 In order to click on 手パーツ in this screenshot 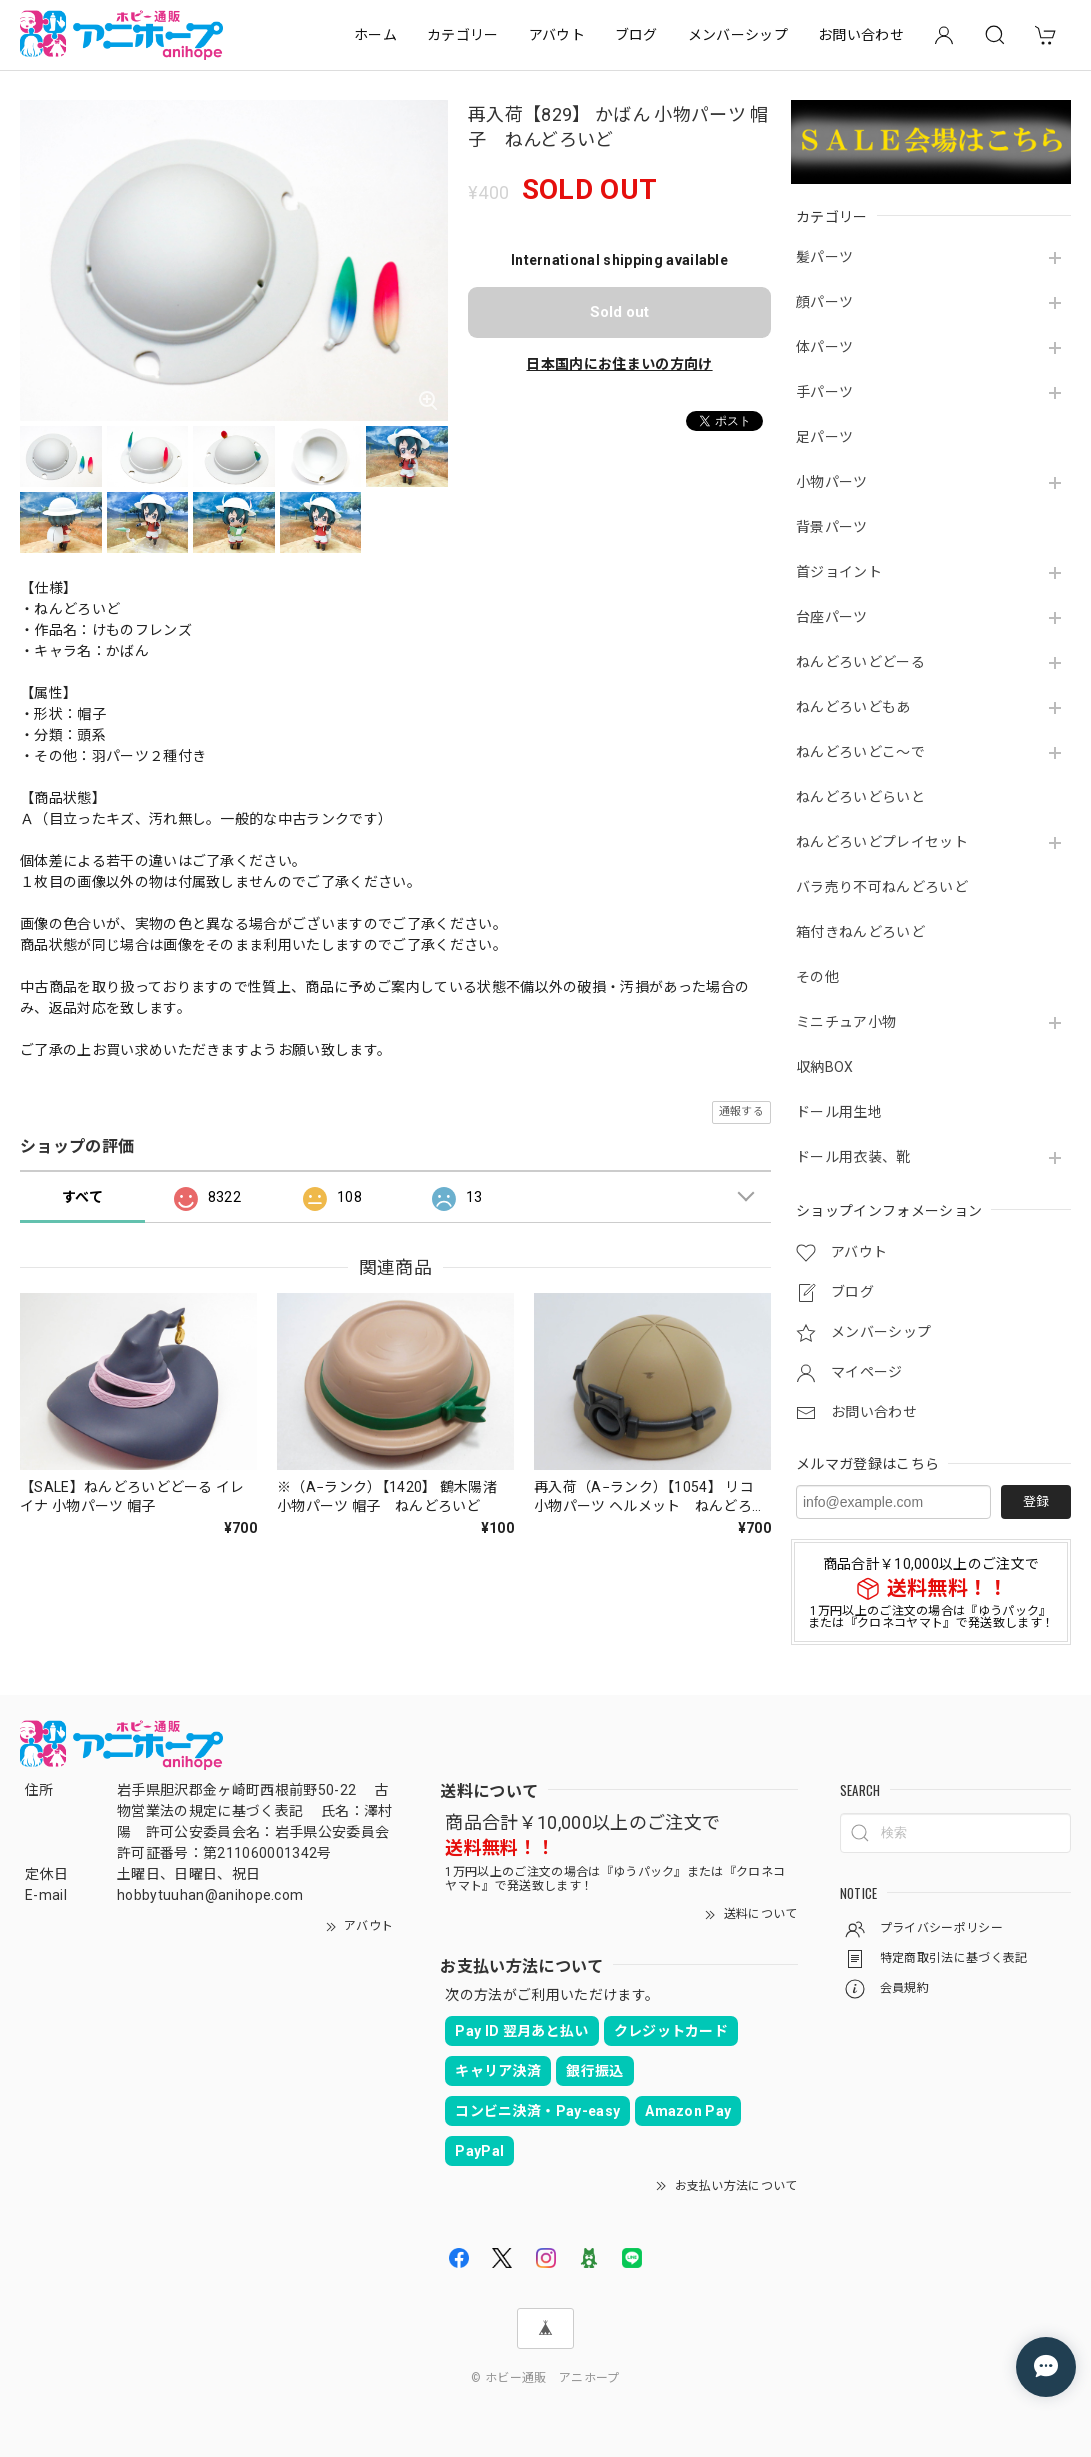, I will do `click(824, 392)`.